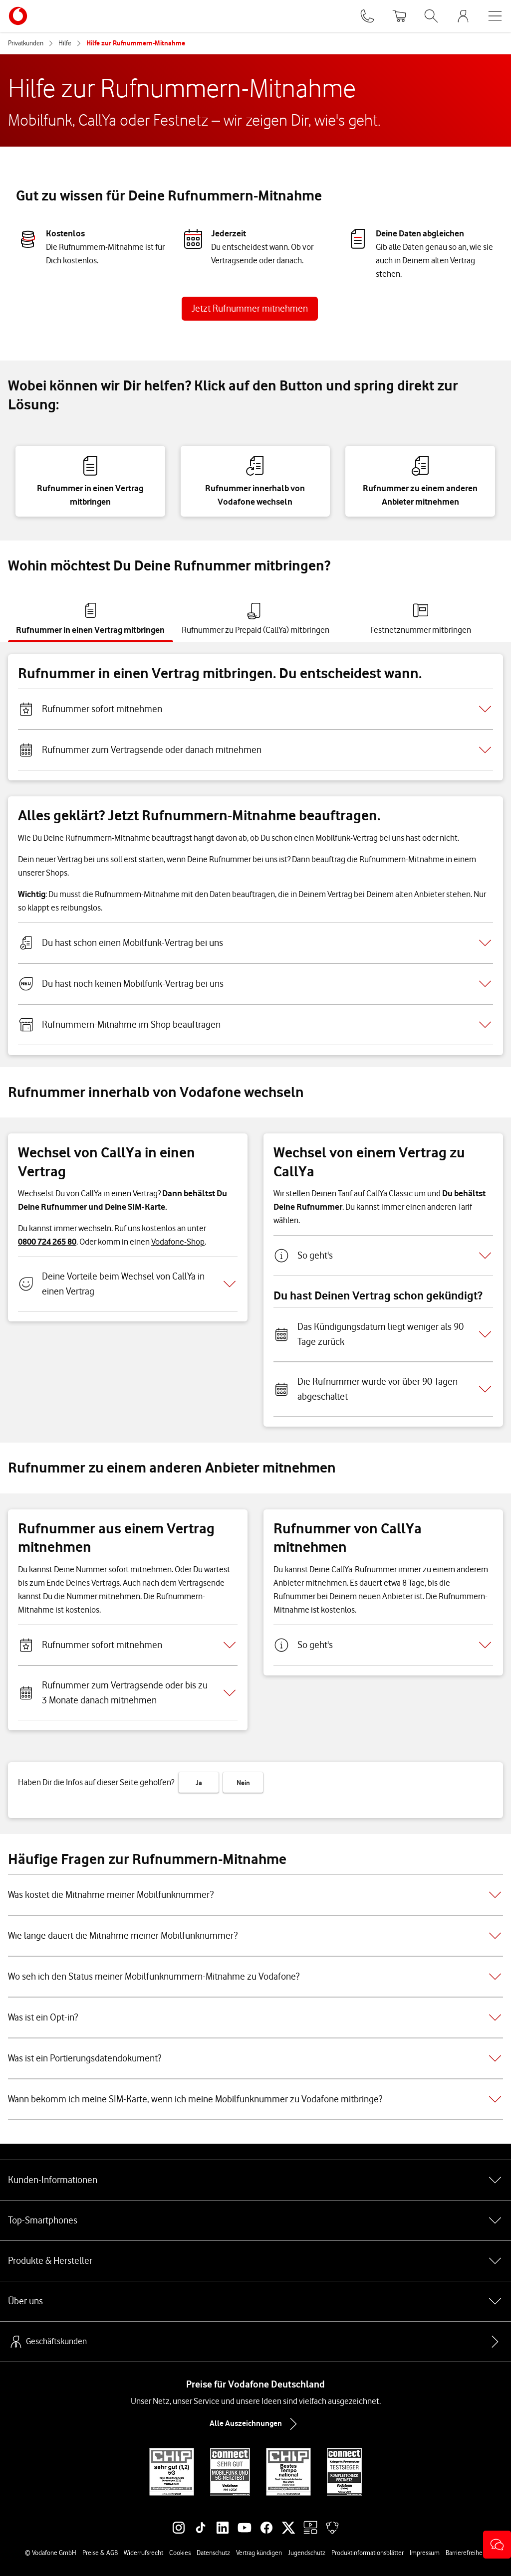 The image size is (511, 2576). I want to click on Alle Auszeichnungen, so click(255, 2424).